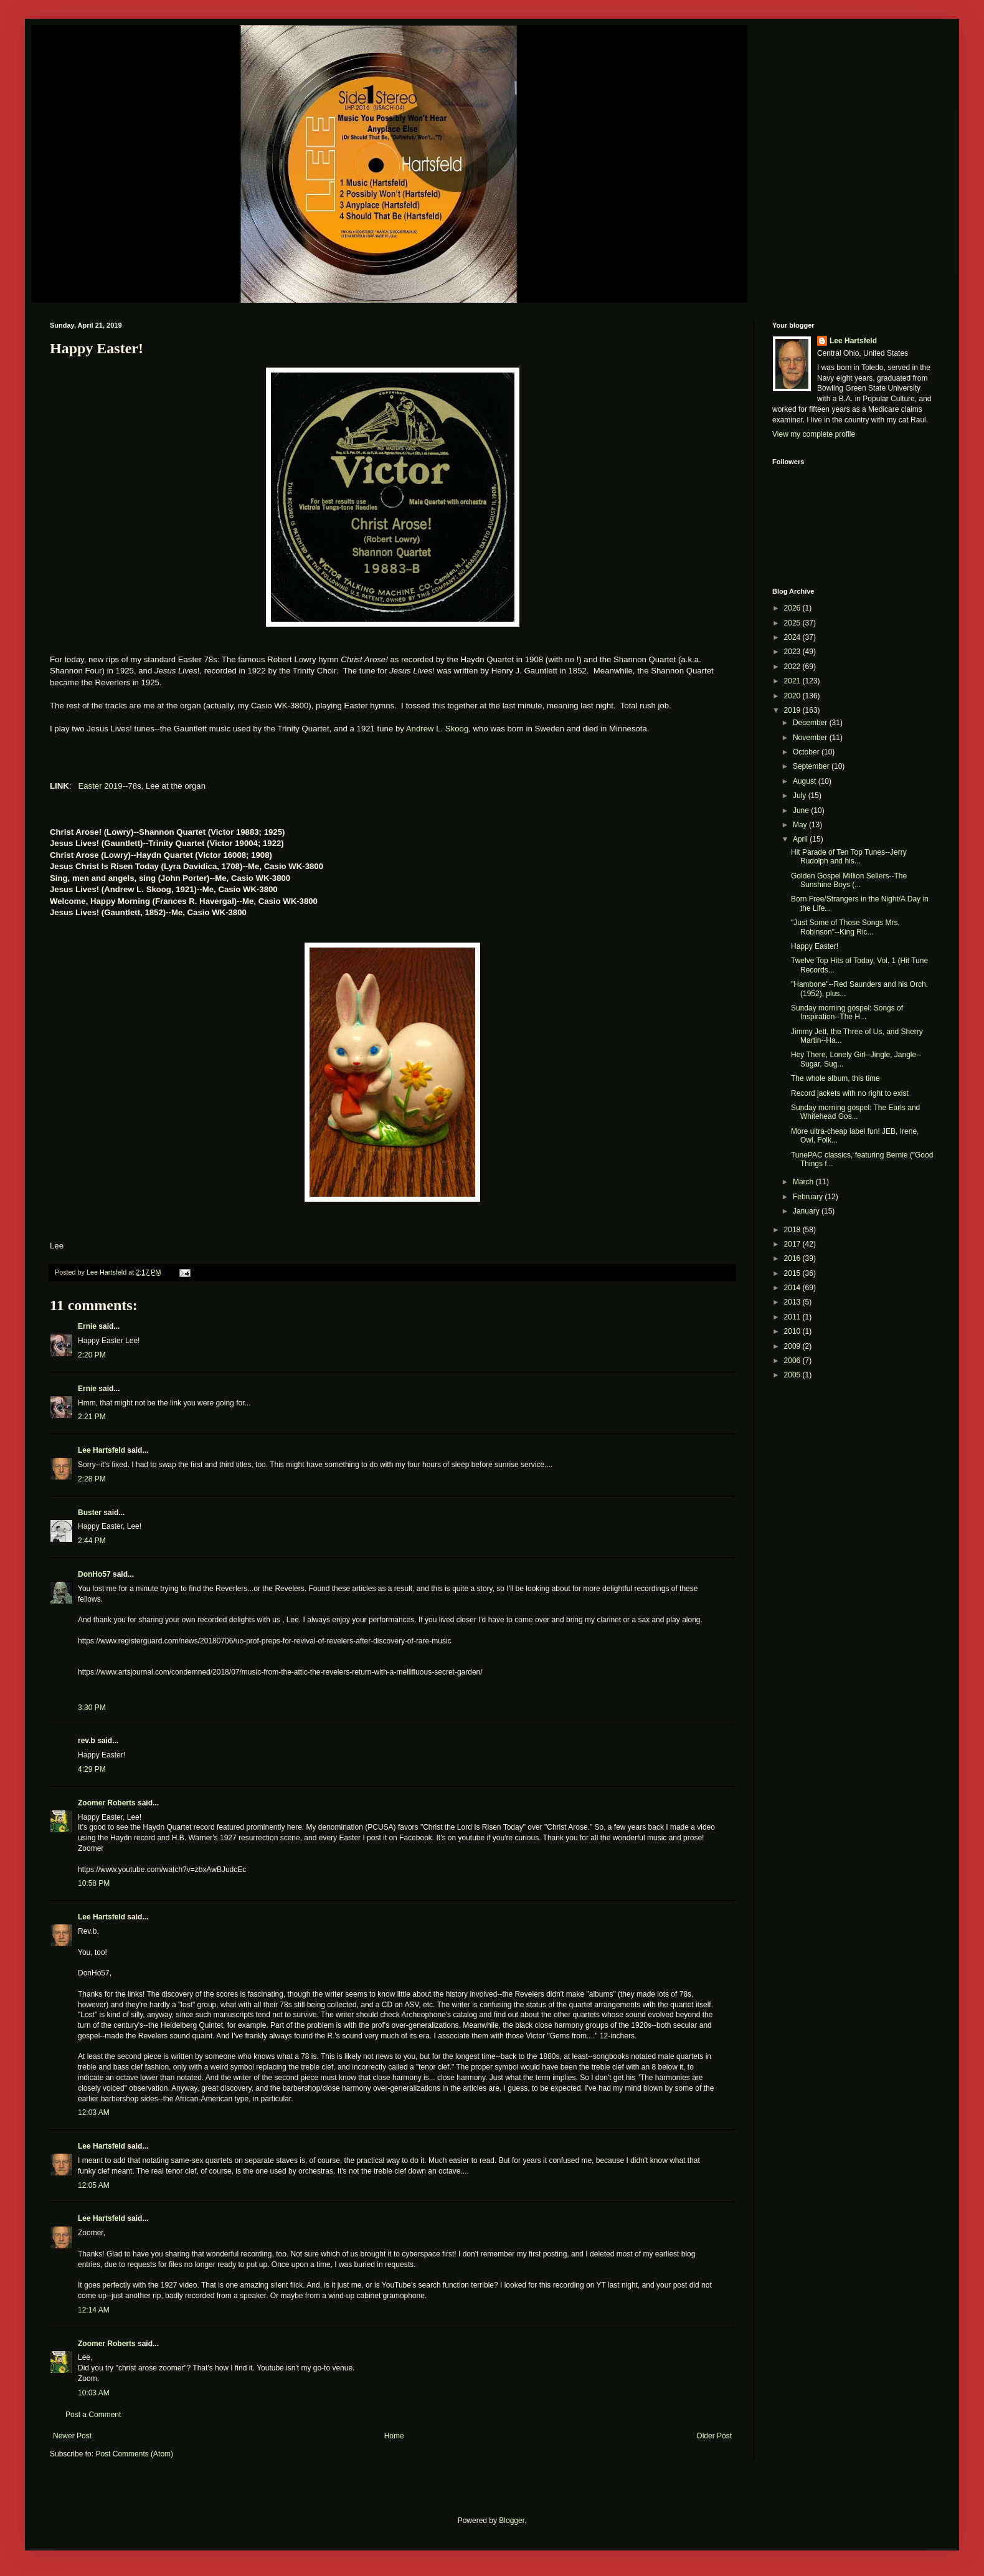  Describe the element at coordinates (134, 2454) in the screenshot. I see `Post Comments (Atom)` at that location.